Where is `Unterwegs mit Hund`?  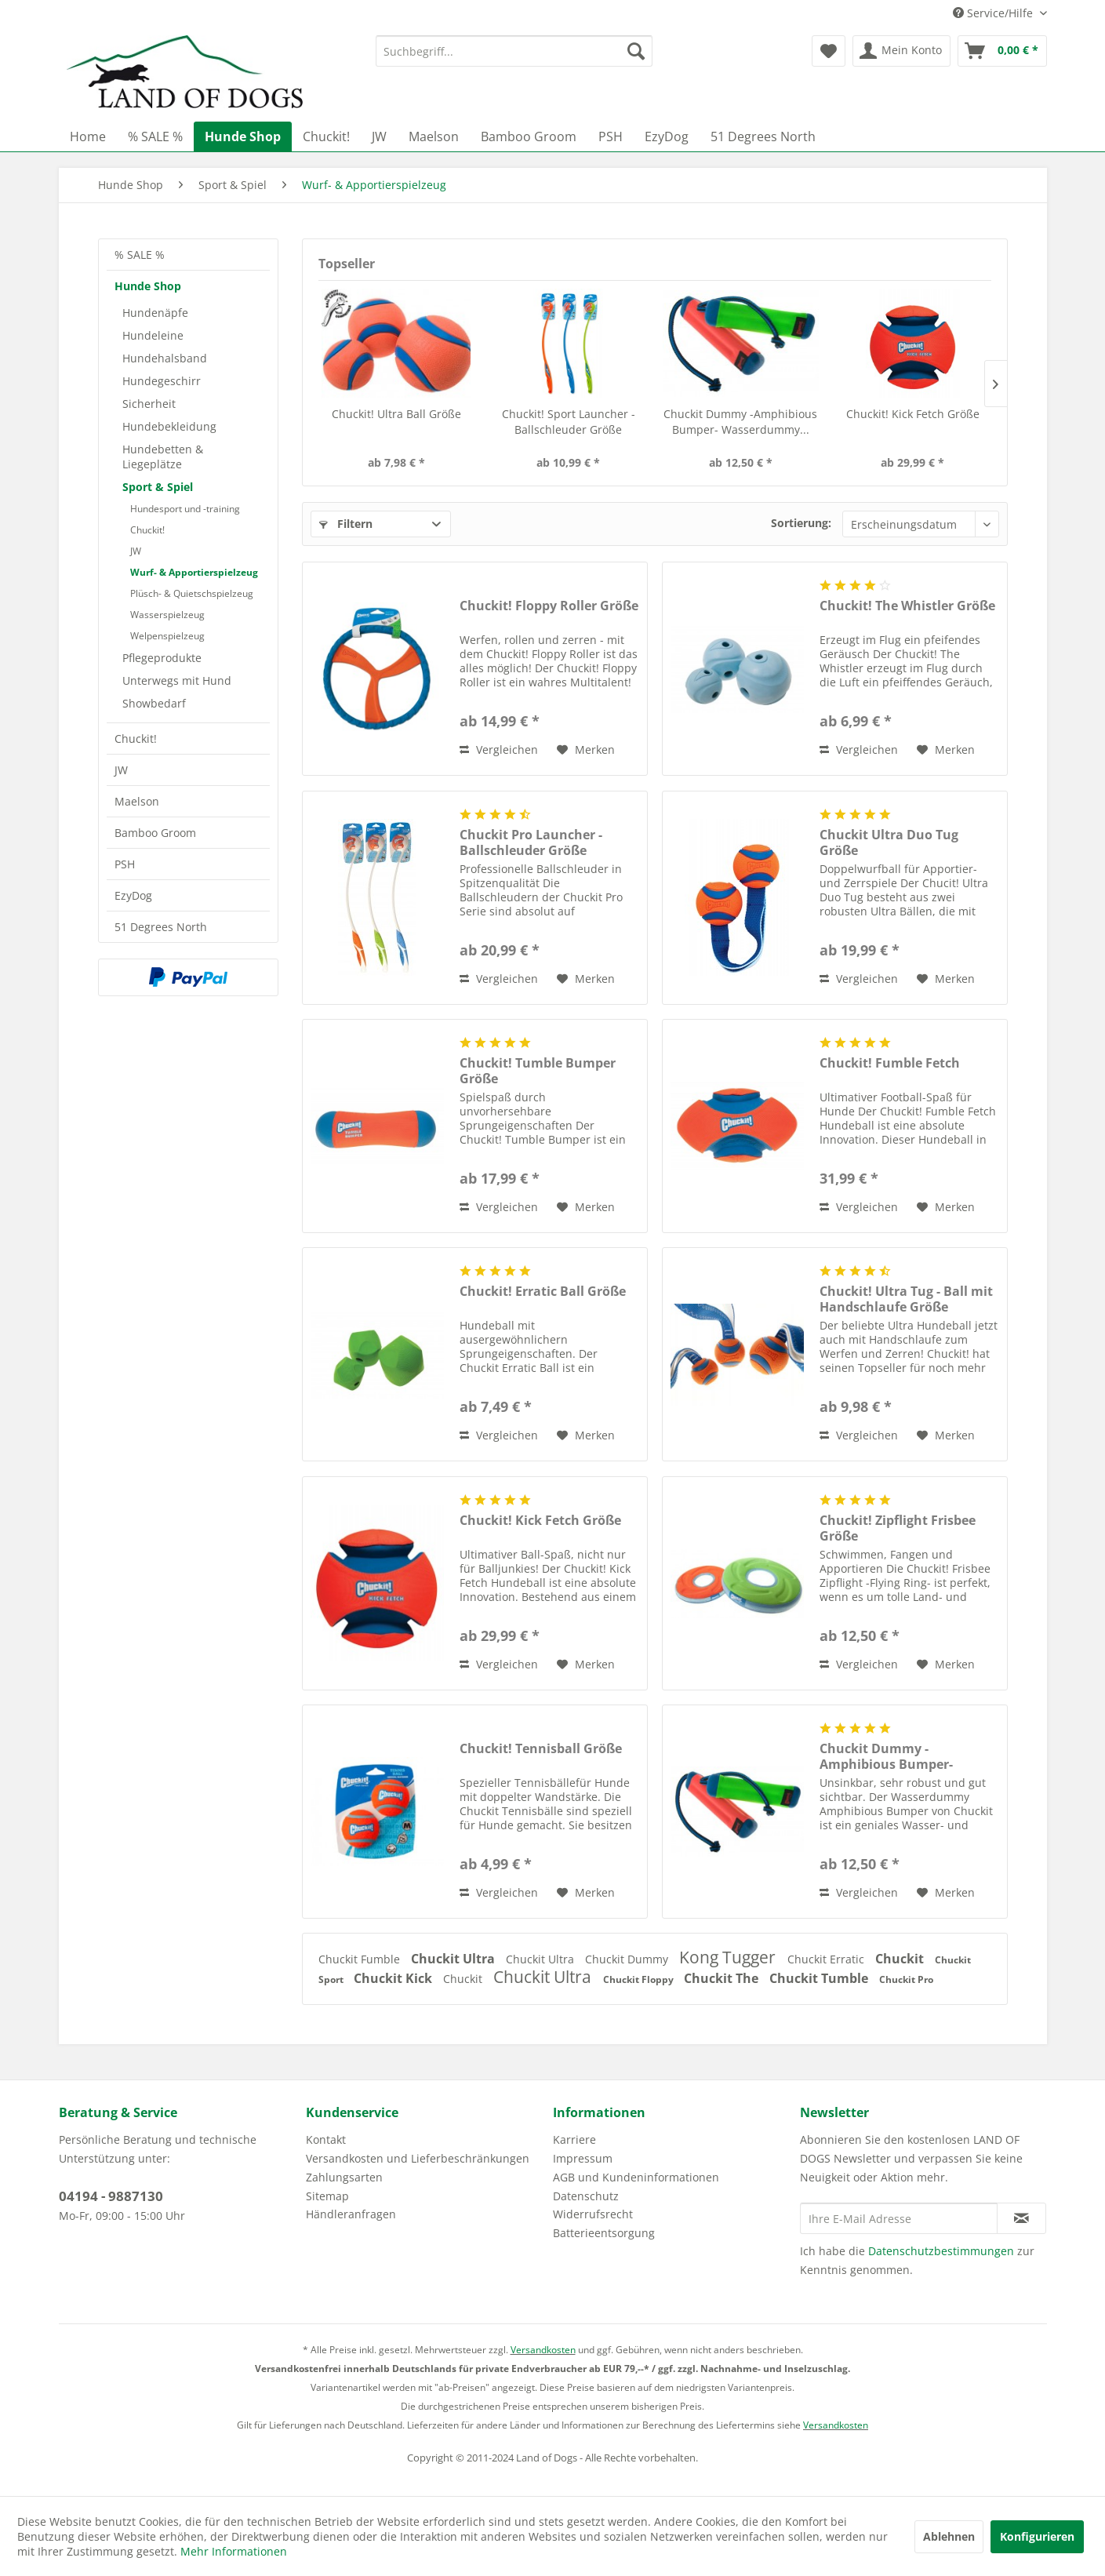
Unterwegs mit Hund is located at coordinates (176, 680).